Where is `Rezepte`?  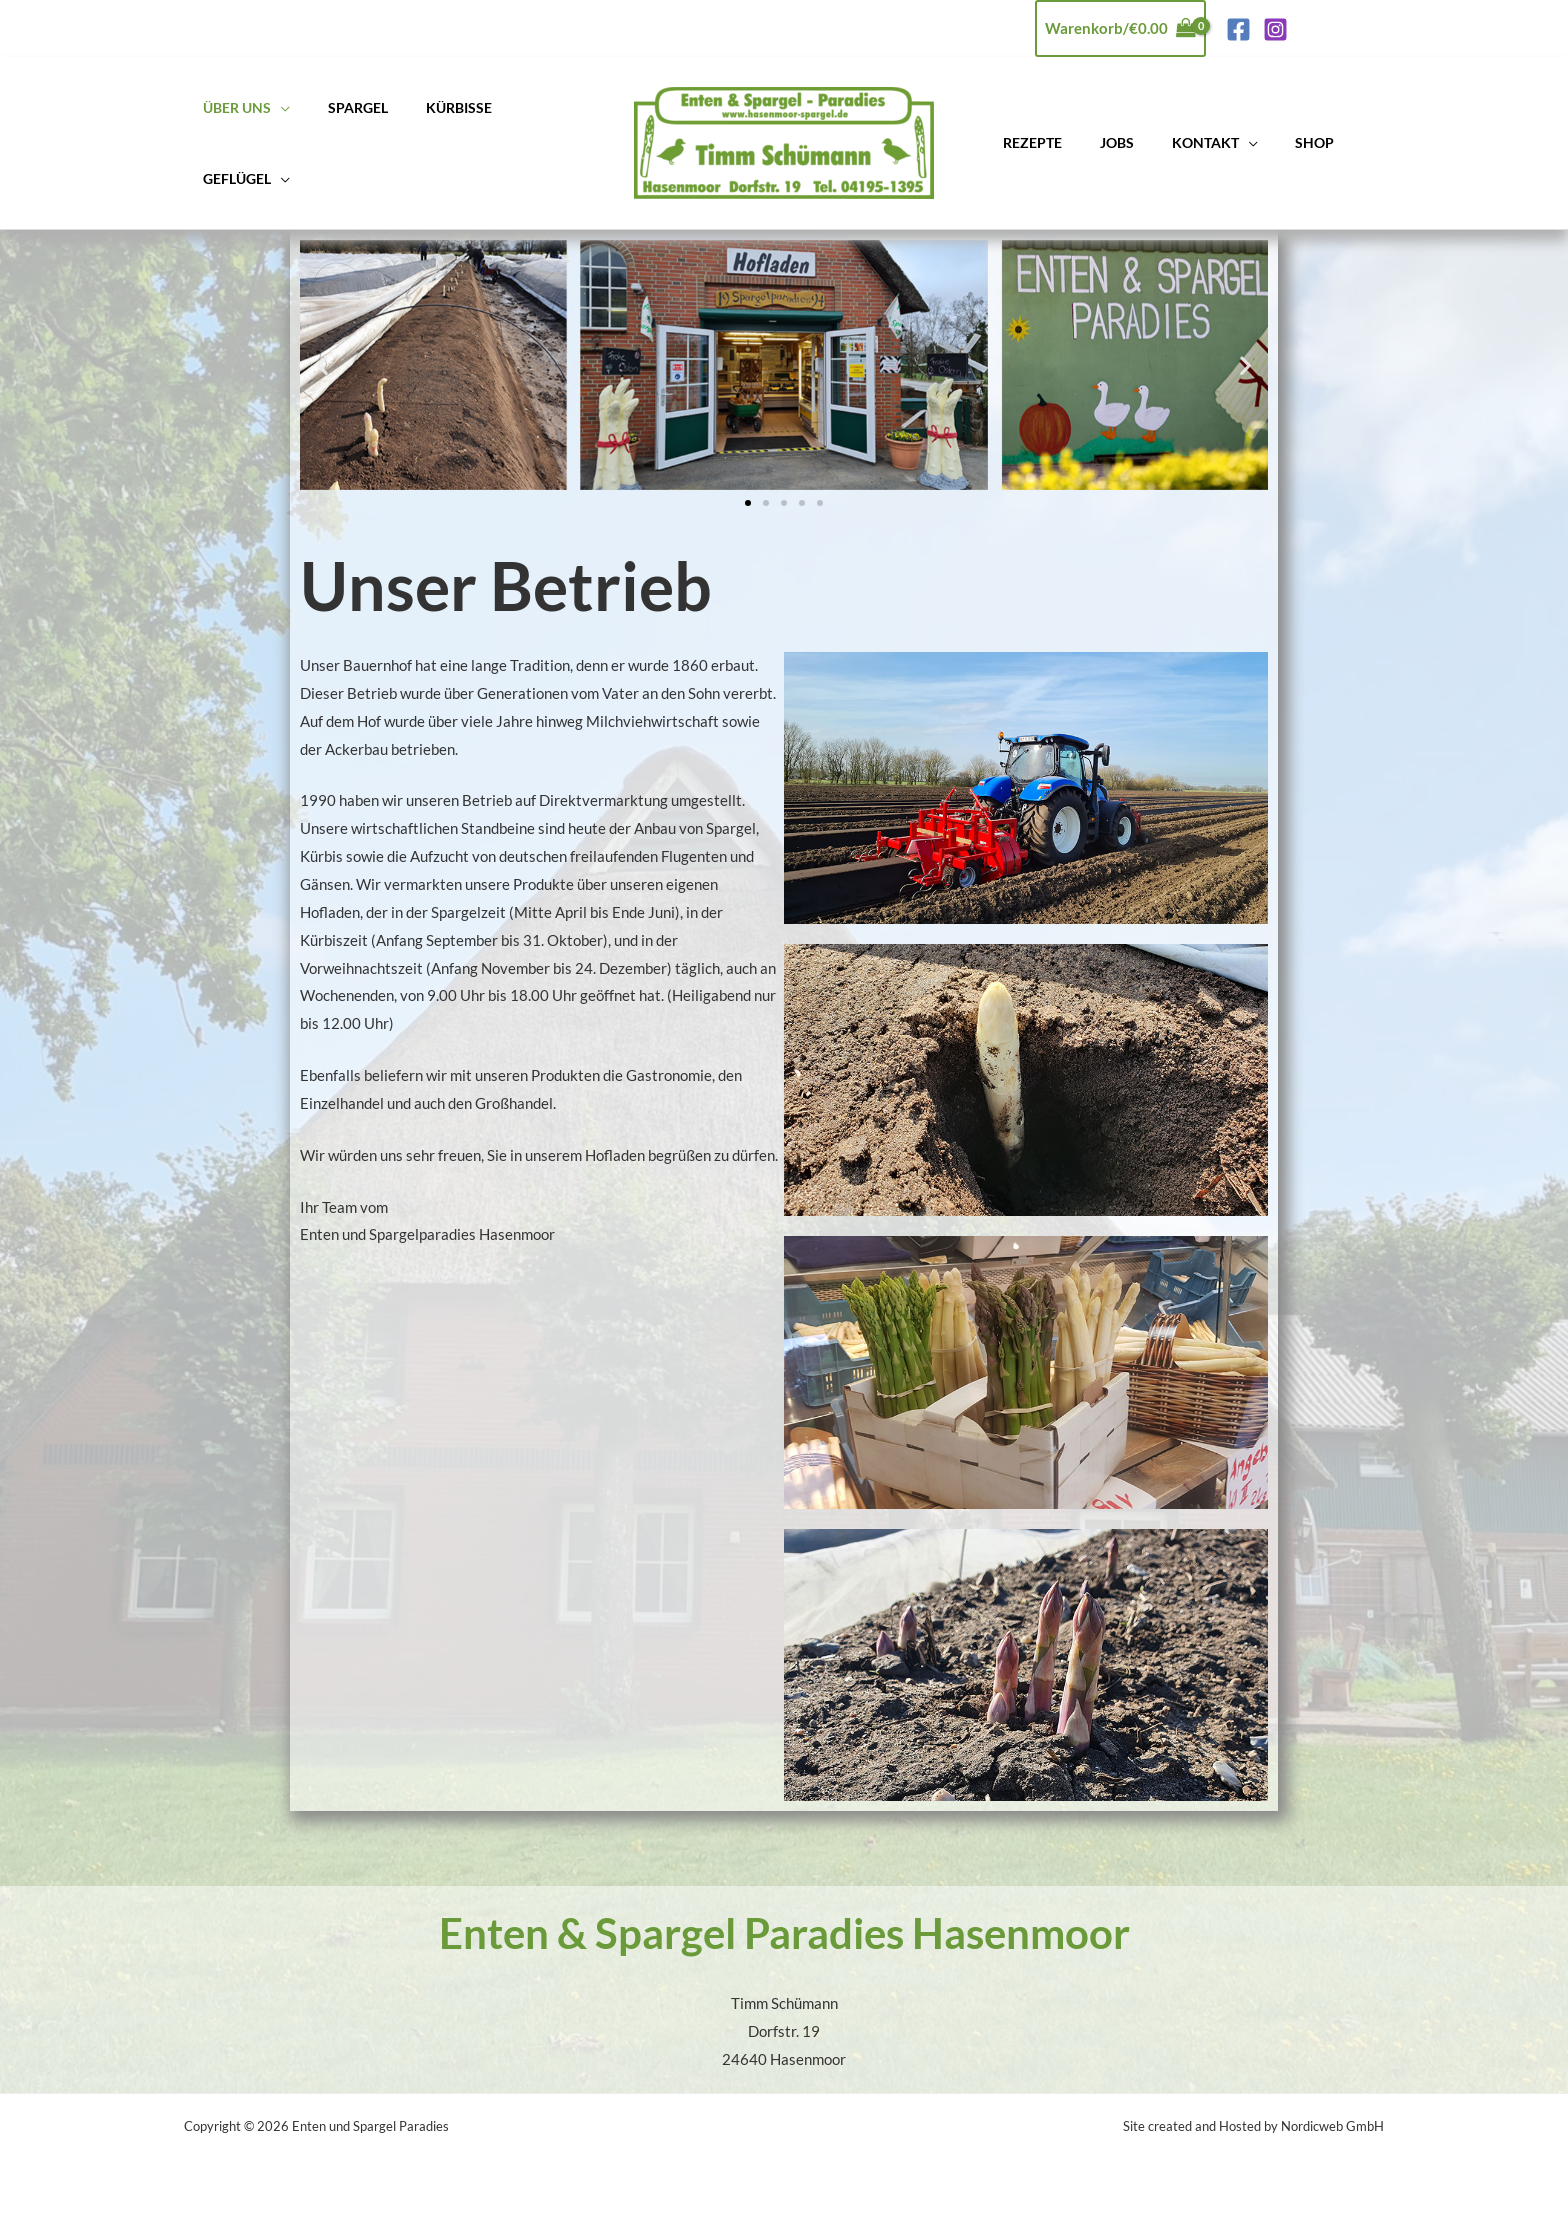 Rezepte is located at coordinates (1027, 143).